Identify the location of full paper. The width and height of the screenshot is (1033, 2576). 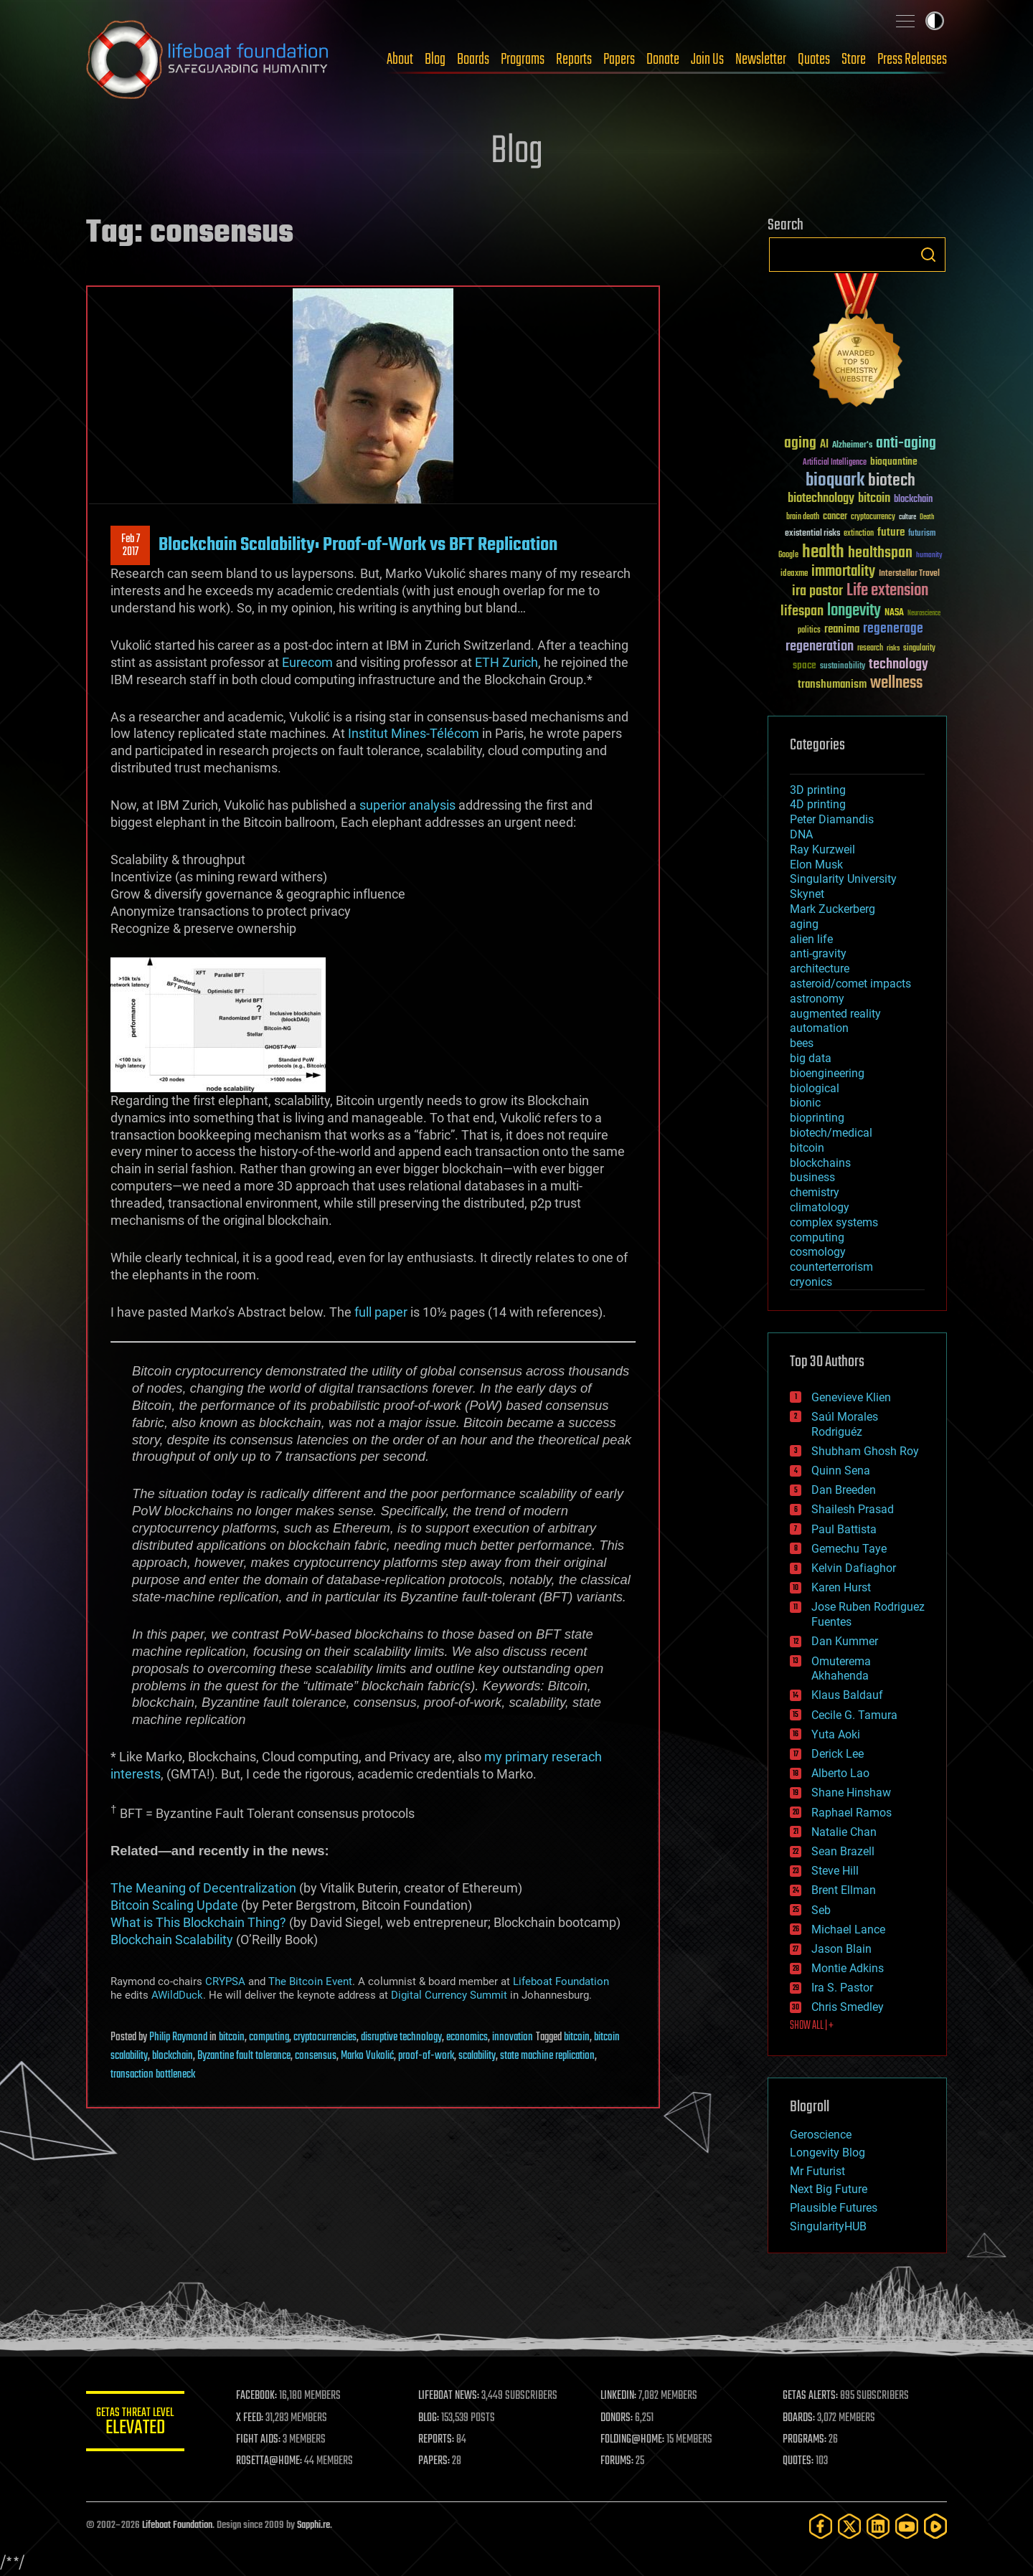
(380, 1312).